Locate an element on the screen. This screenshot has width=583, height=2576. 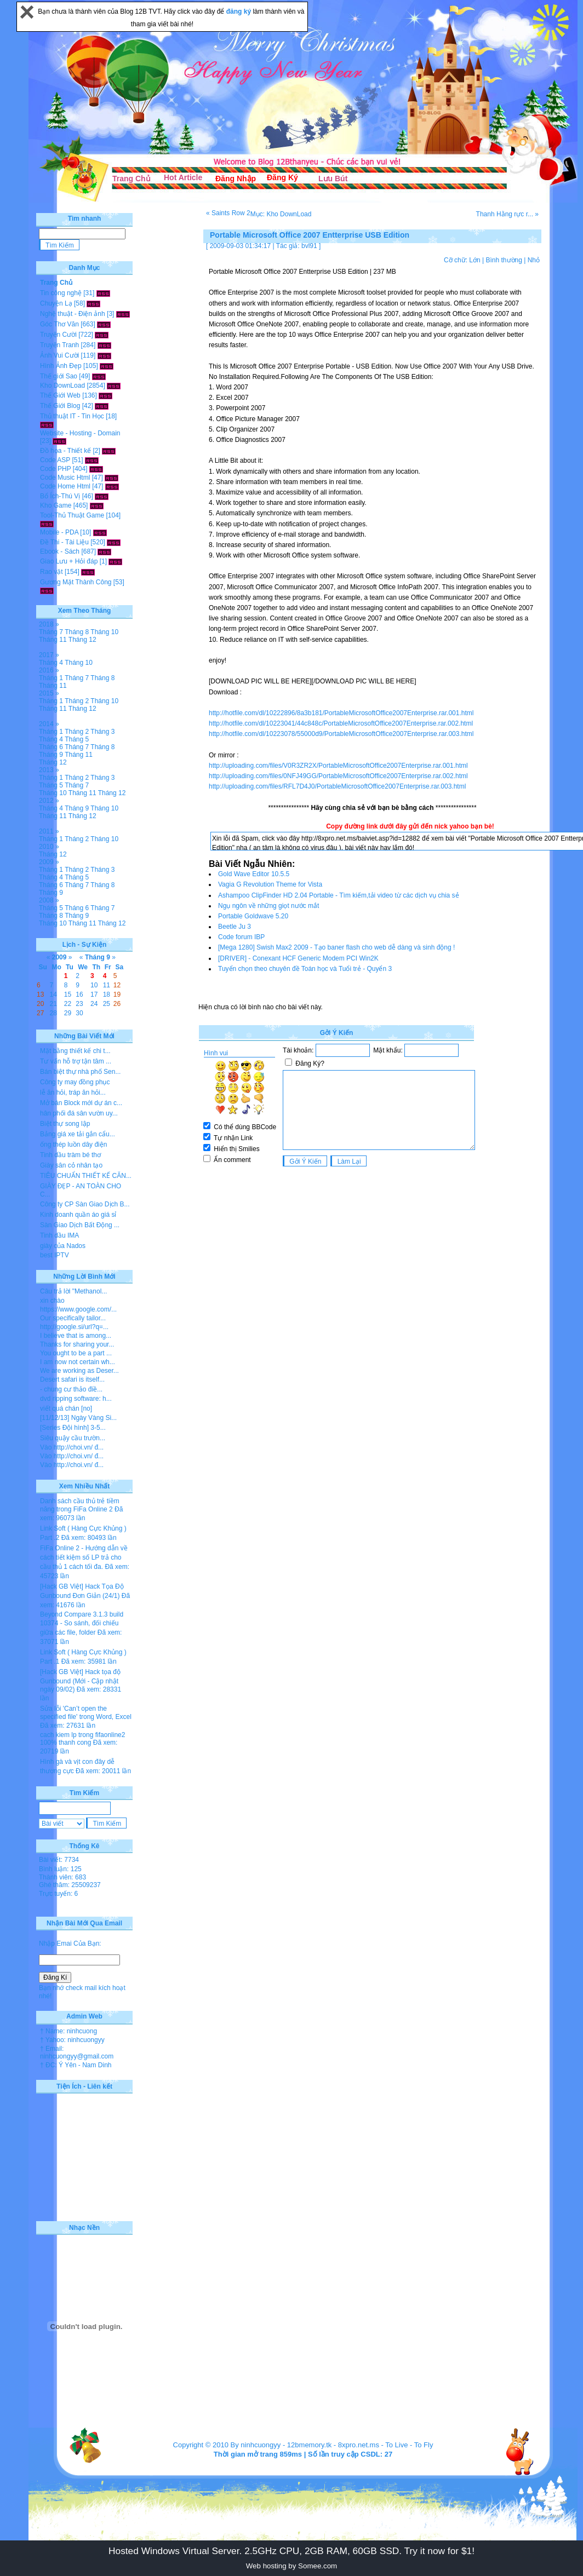
Kinh doanh quần áo giá sỉ is located at coordinates (78, 1214).